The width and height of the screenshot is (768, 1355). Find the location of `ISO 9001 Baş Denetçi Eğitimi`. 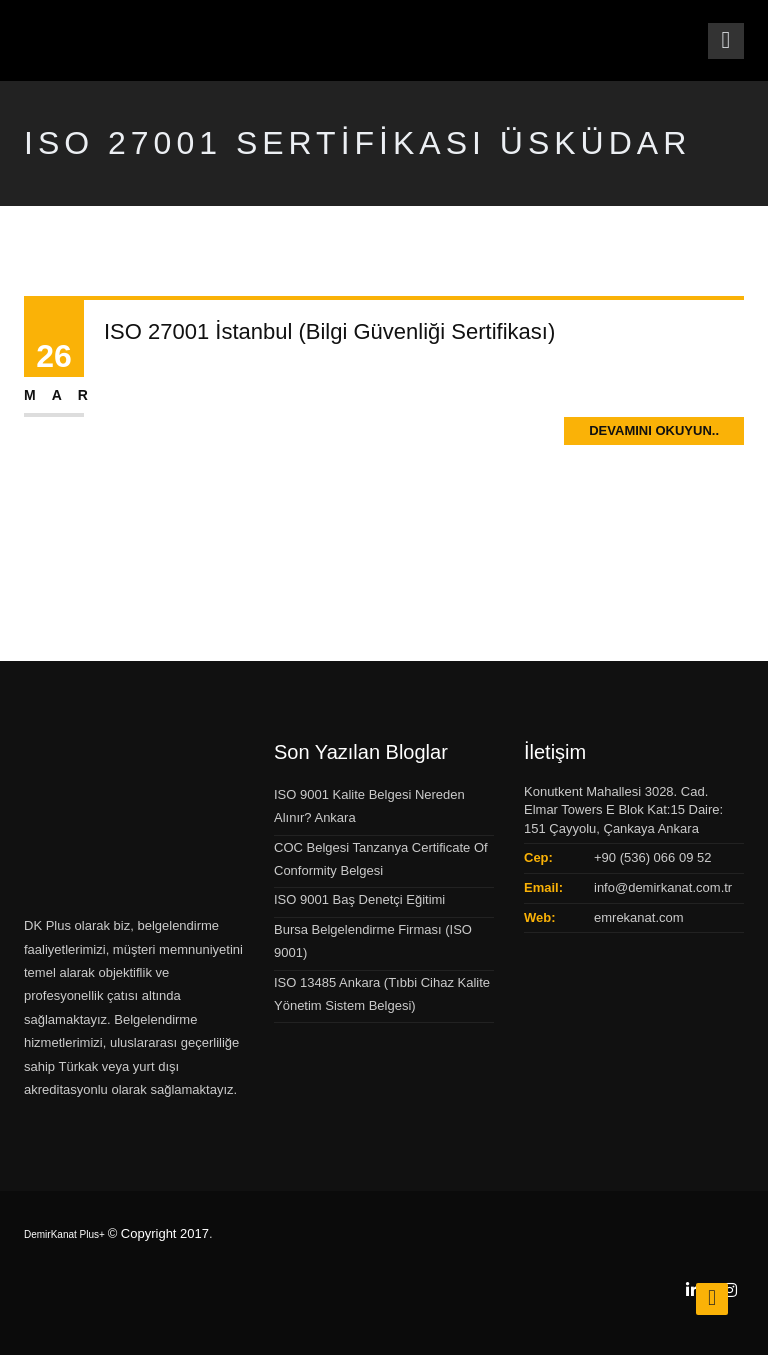

ISO 9001 Baş Denetçi Eğitimi is located at coordinates (359, 899).